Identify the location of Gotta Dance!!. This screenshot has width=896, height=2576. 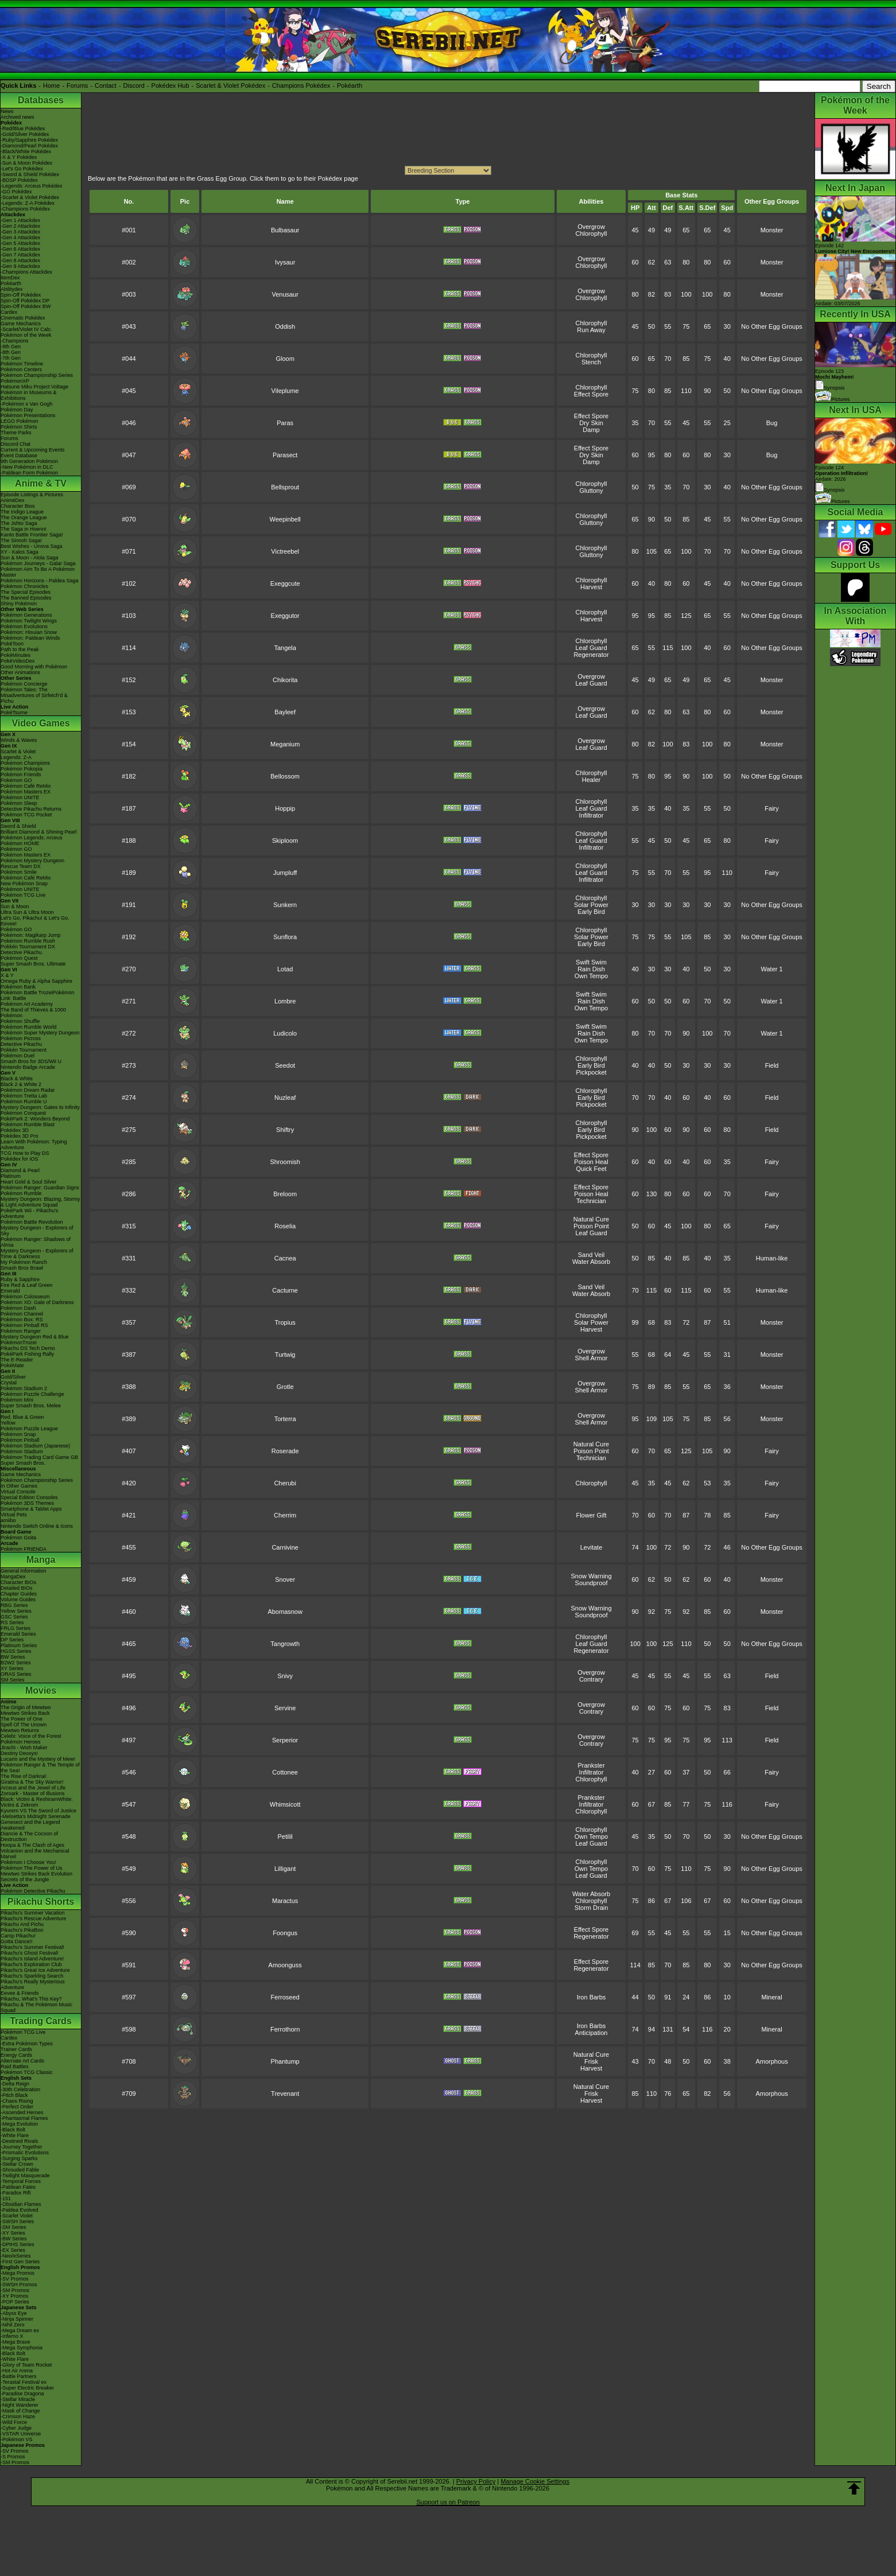
(17, 1941).